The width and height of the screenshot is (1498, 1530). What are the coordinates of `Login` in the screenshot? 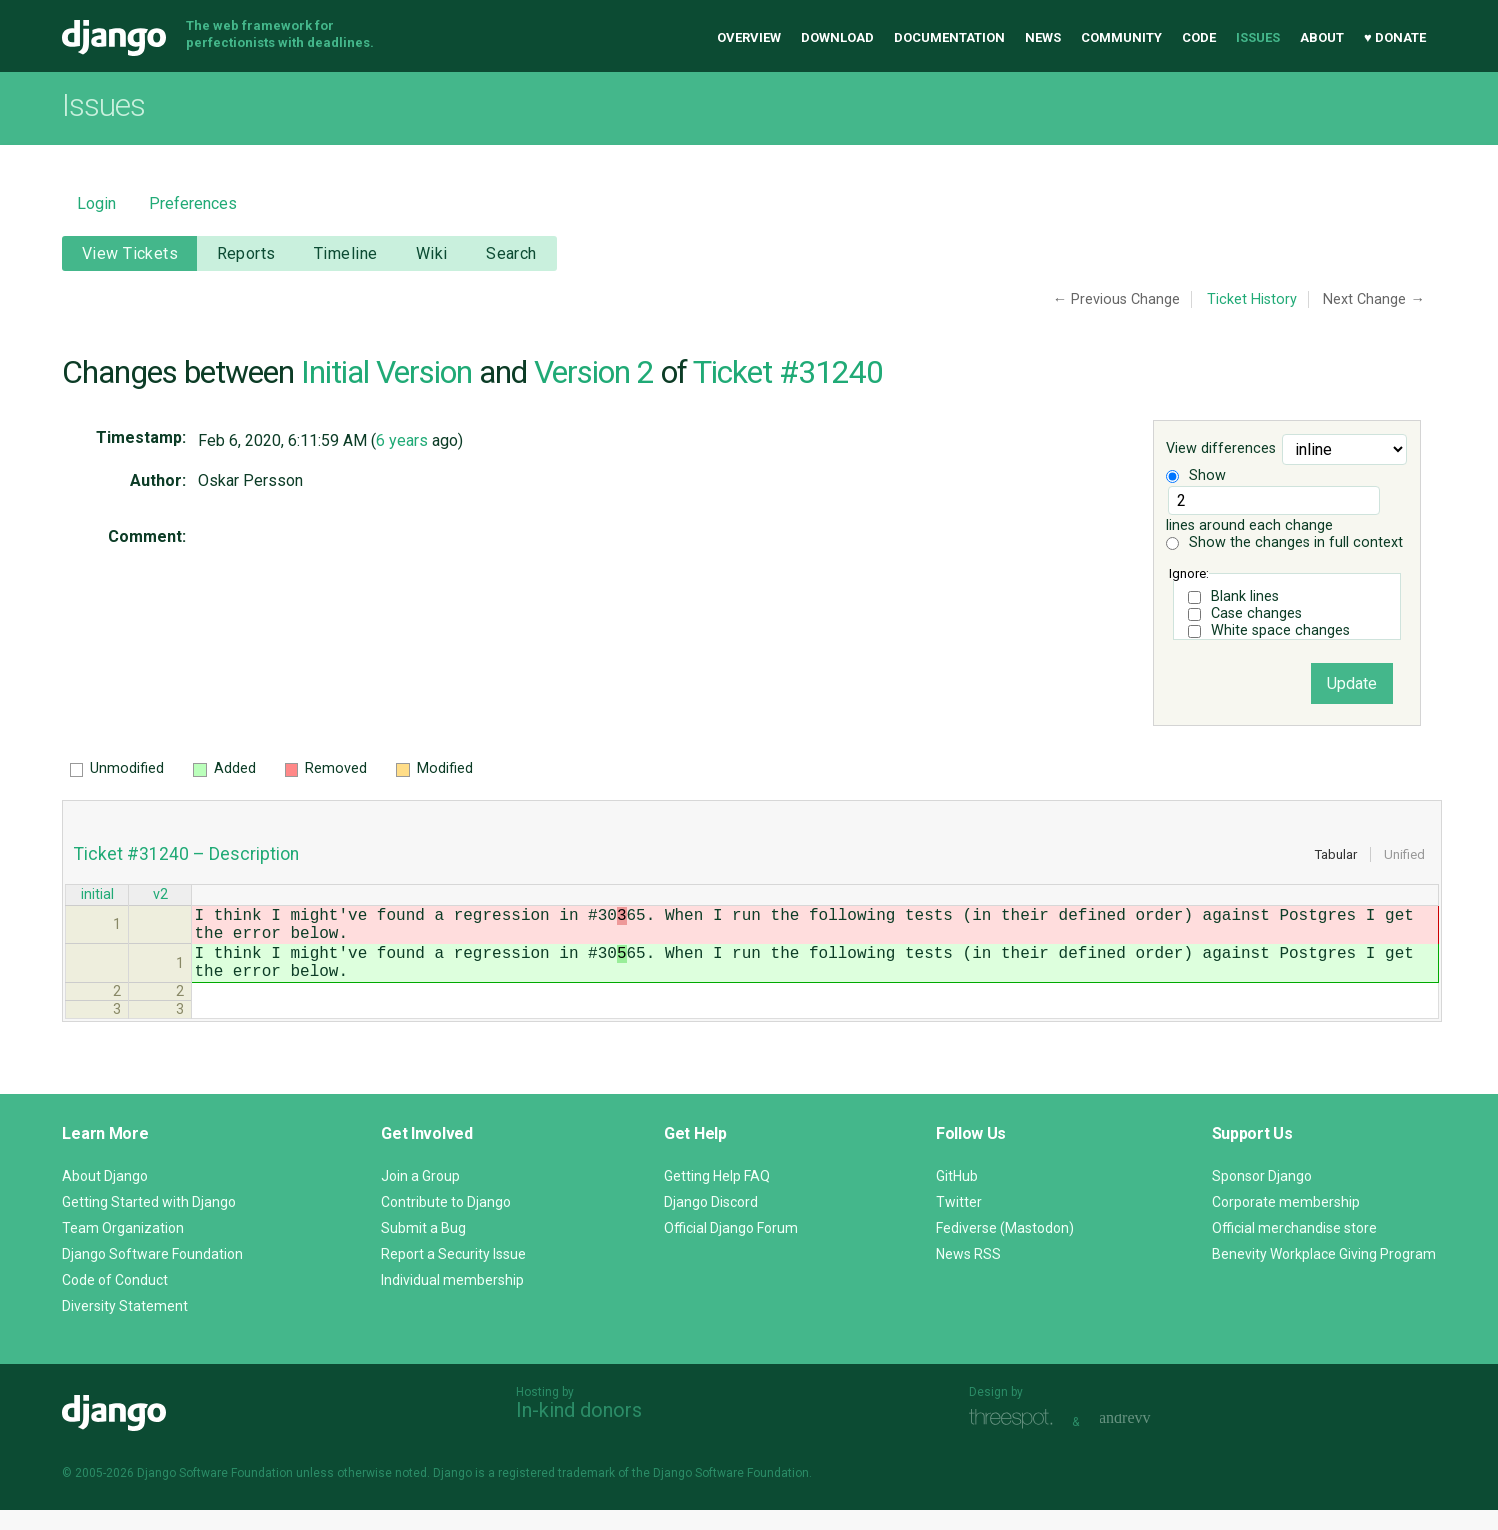 It's located at (96, 203).